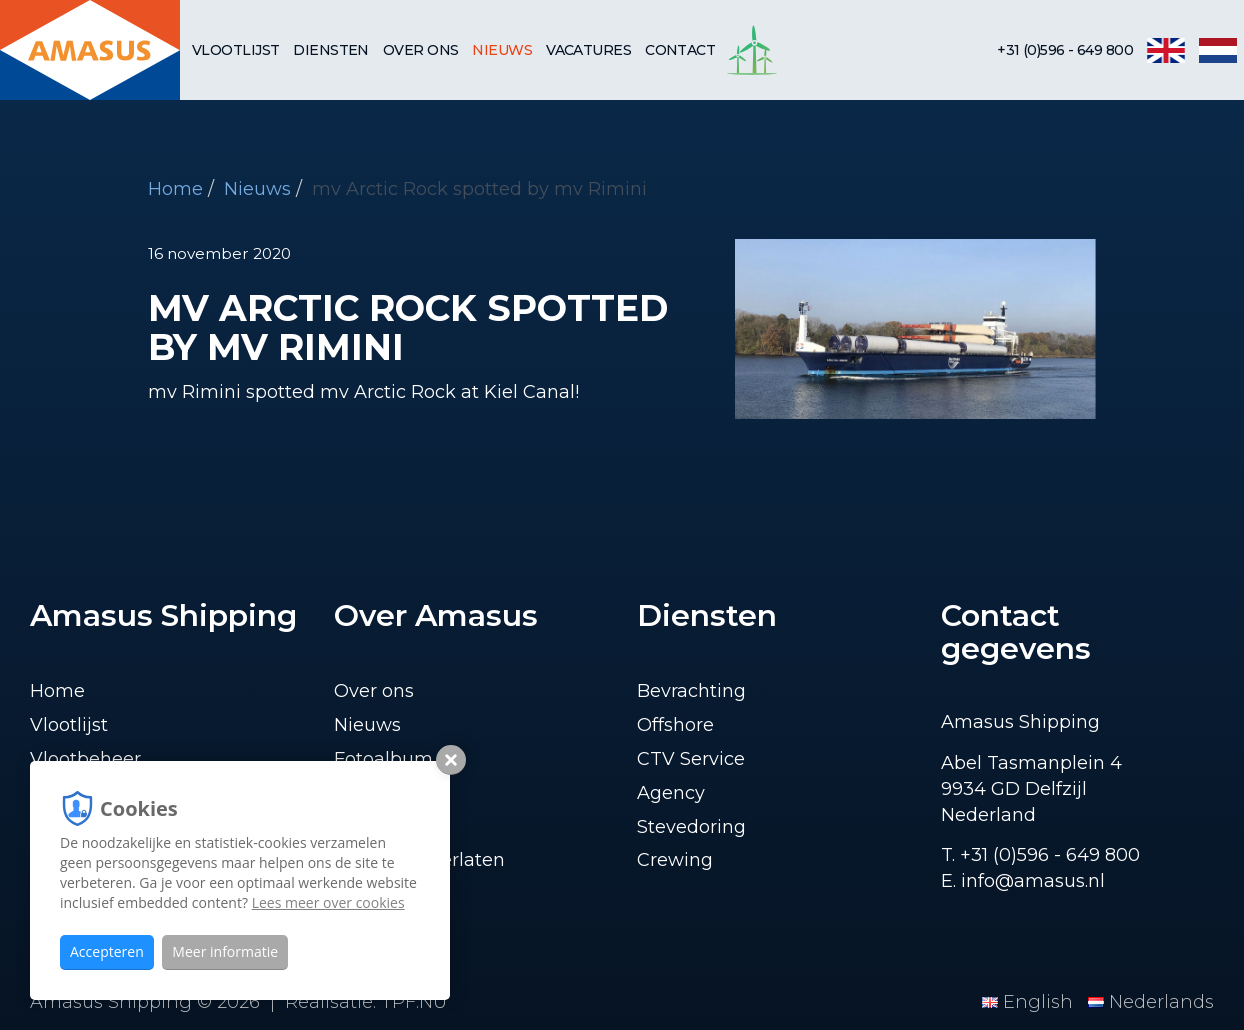 Image resolution: width=1244 pixels, height=1030 pixels. I want to click on Lees meer over cookies, so click(328, 902).